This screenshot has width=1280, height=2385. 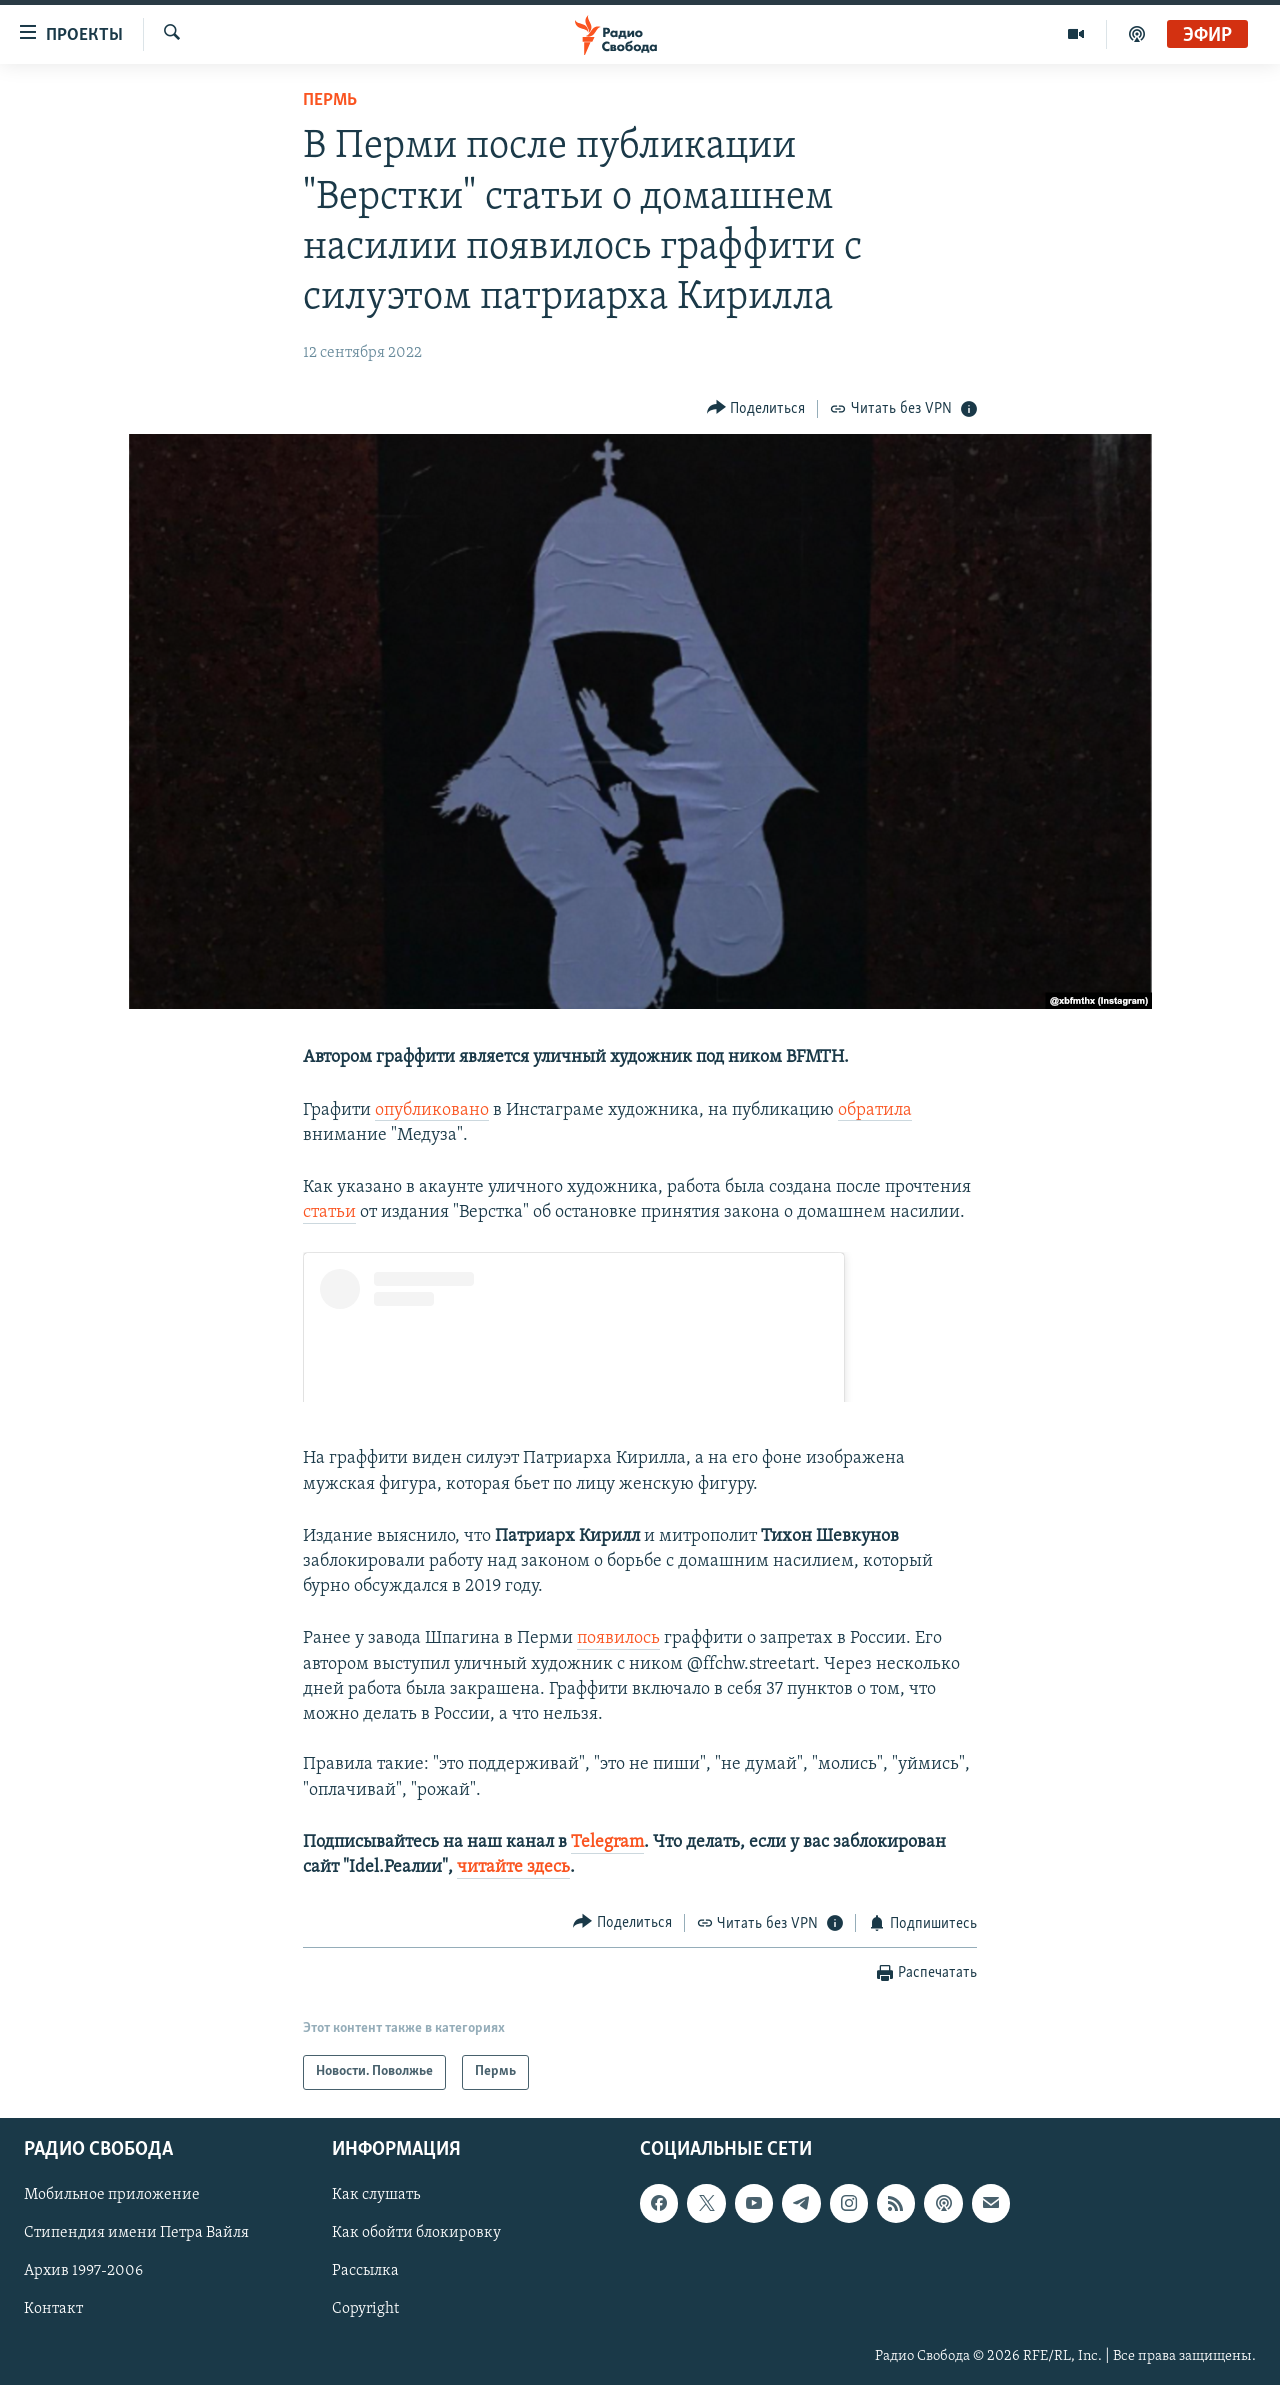 I want to click on Рассылка, so click(x=365, y=2271).